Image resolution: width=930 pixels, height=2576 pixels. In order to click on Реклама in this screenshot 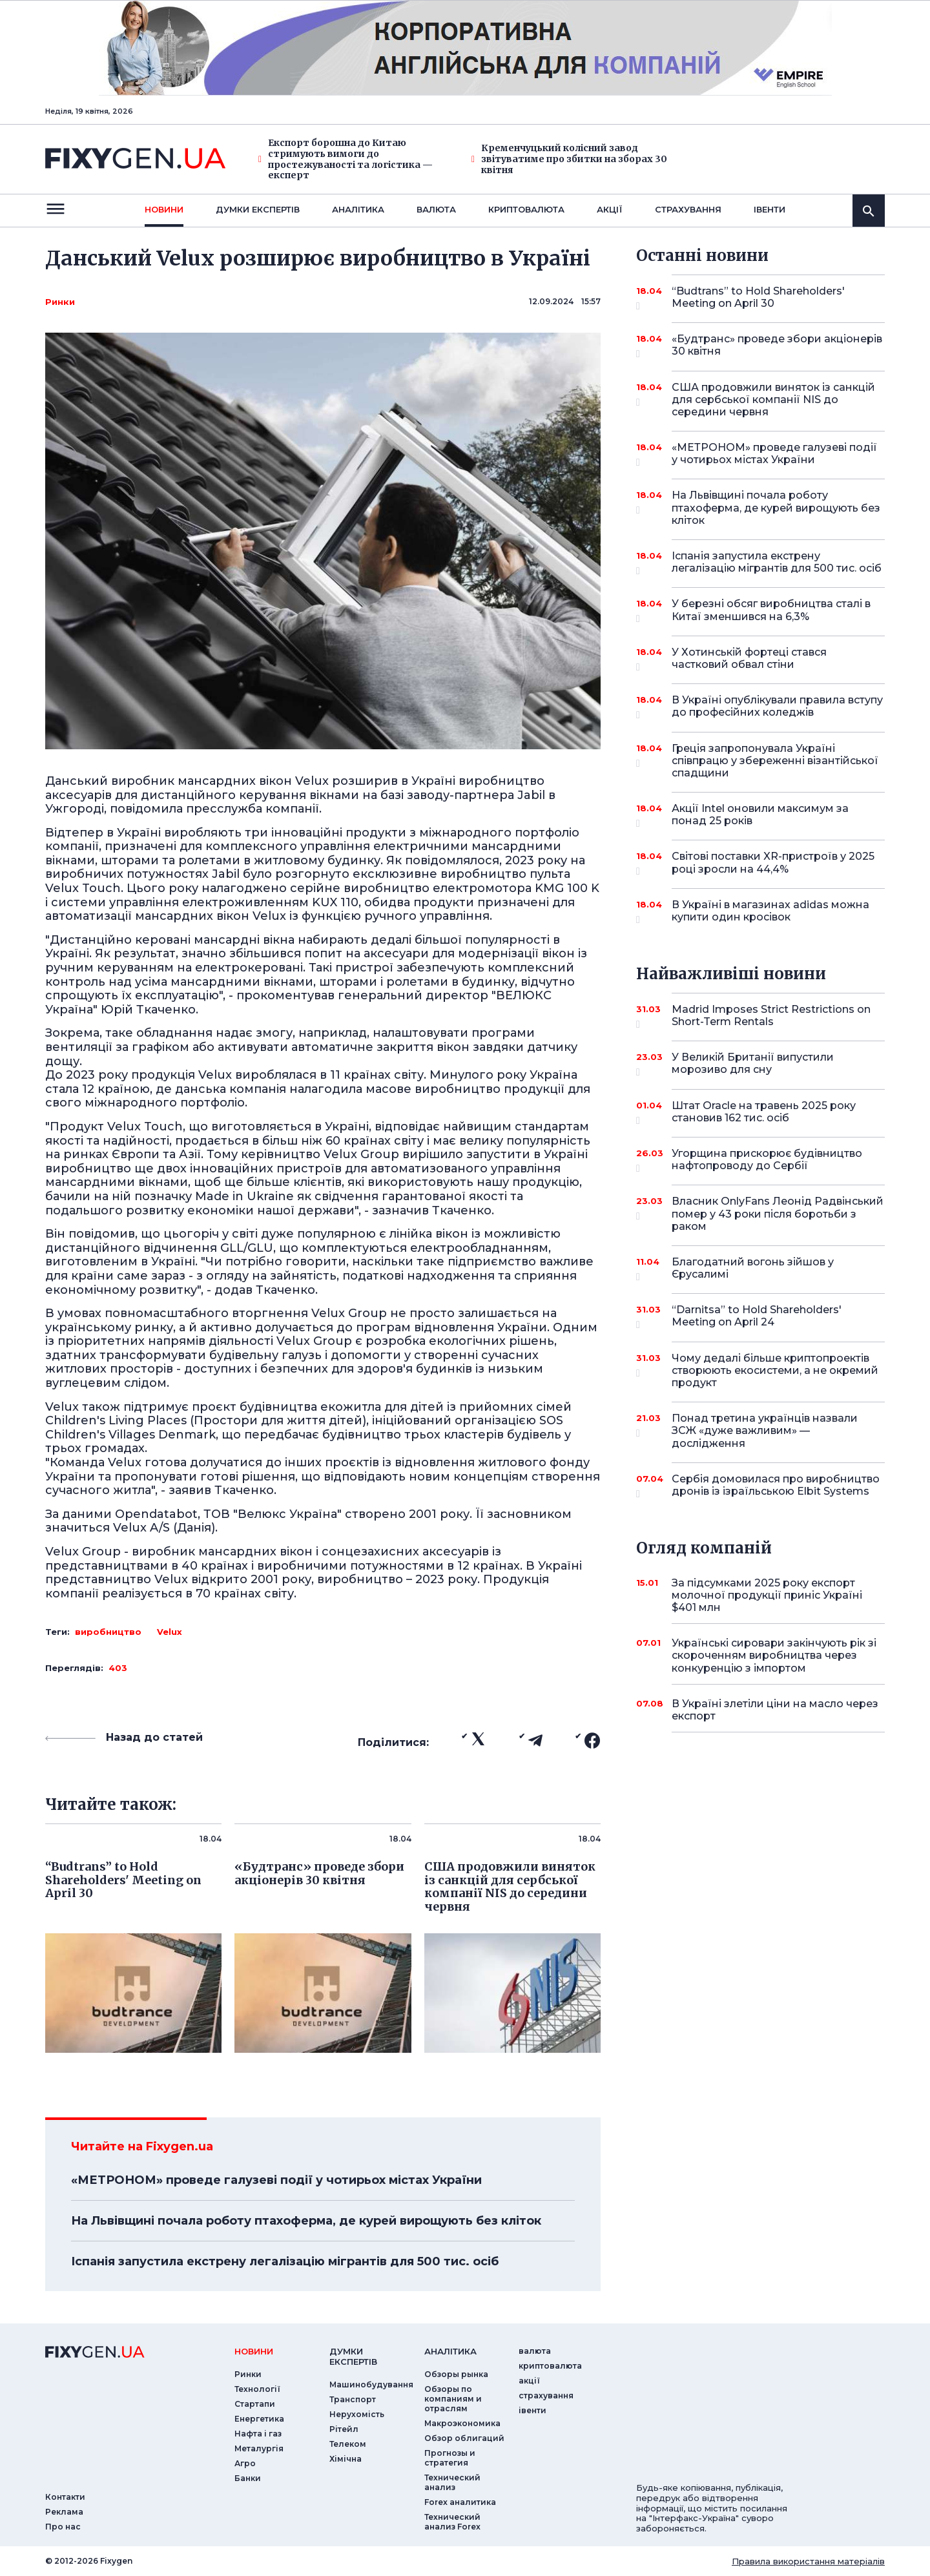, I will do `click(64, 2512)`.